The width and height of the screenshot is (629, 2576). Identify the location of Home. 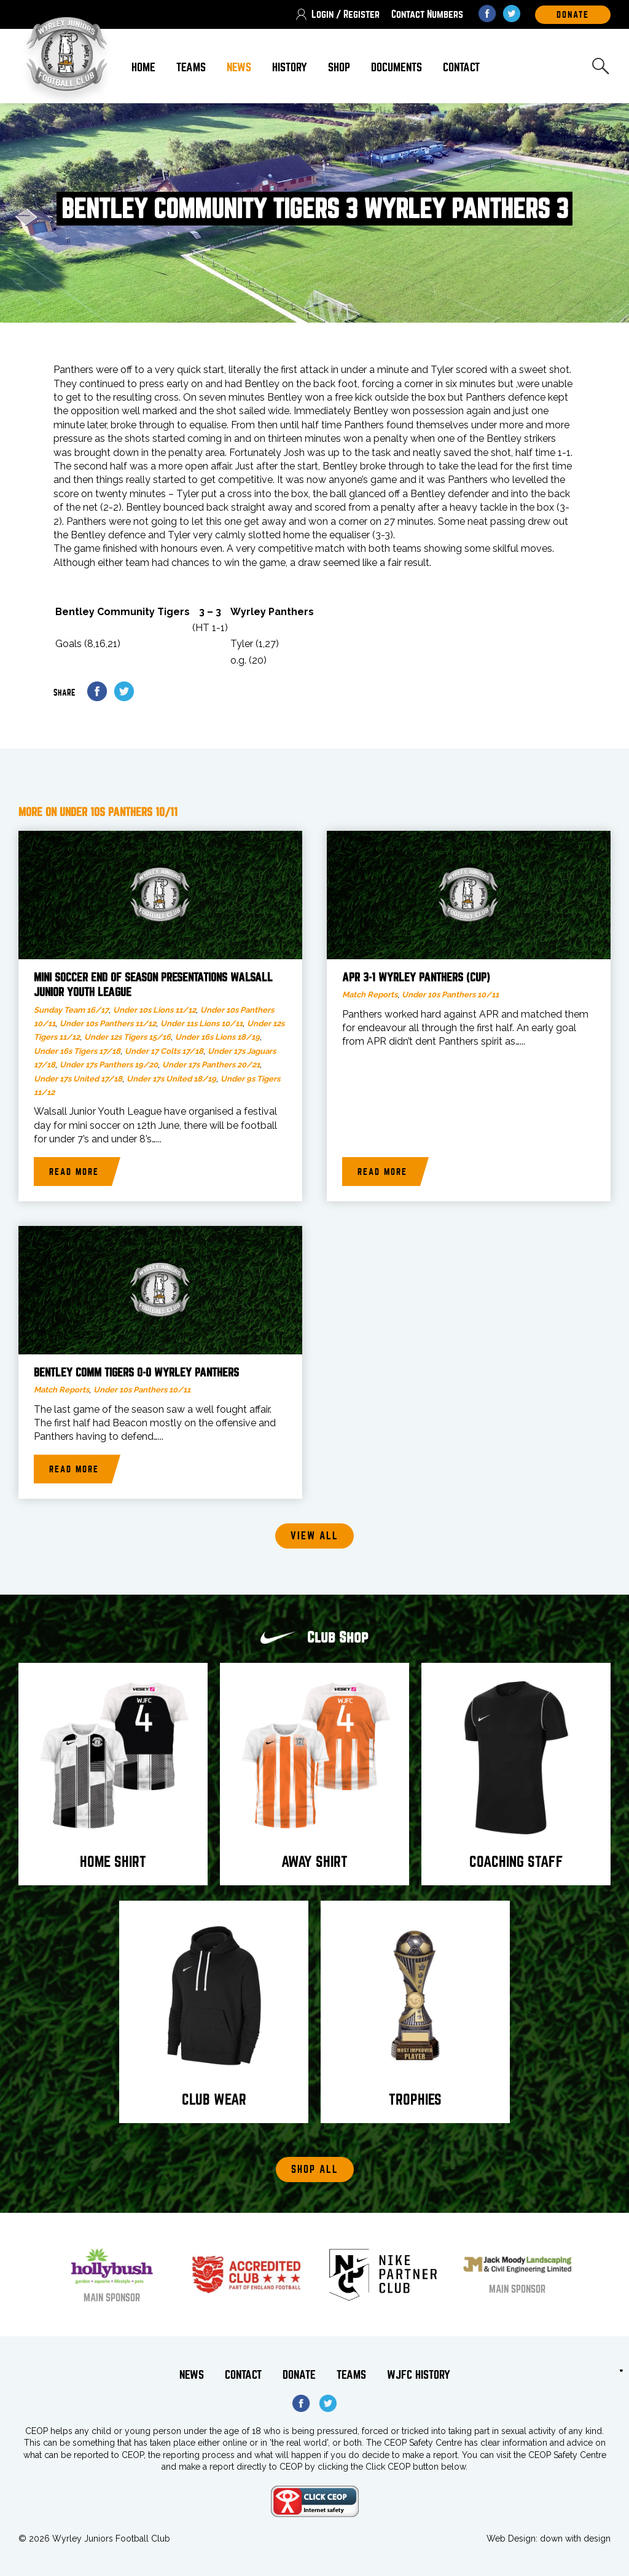
(143, 67).